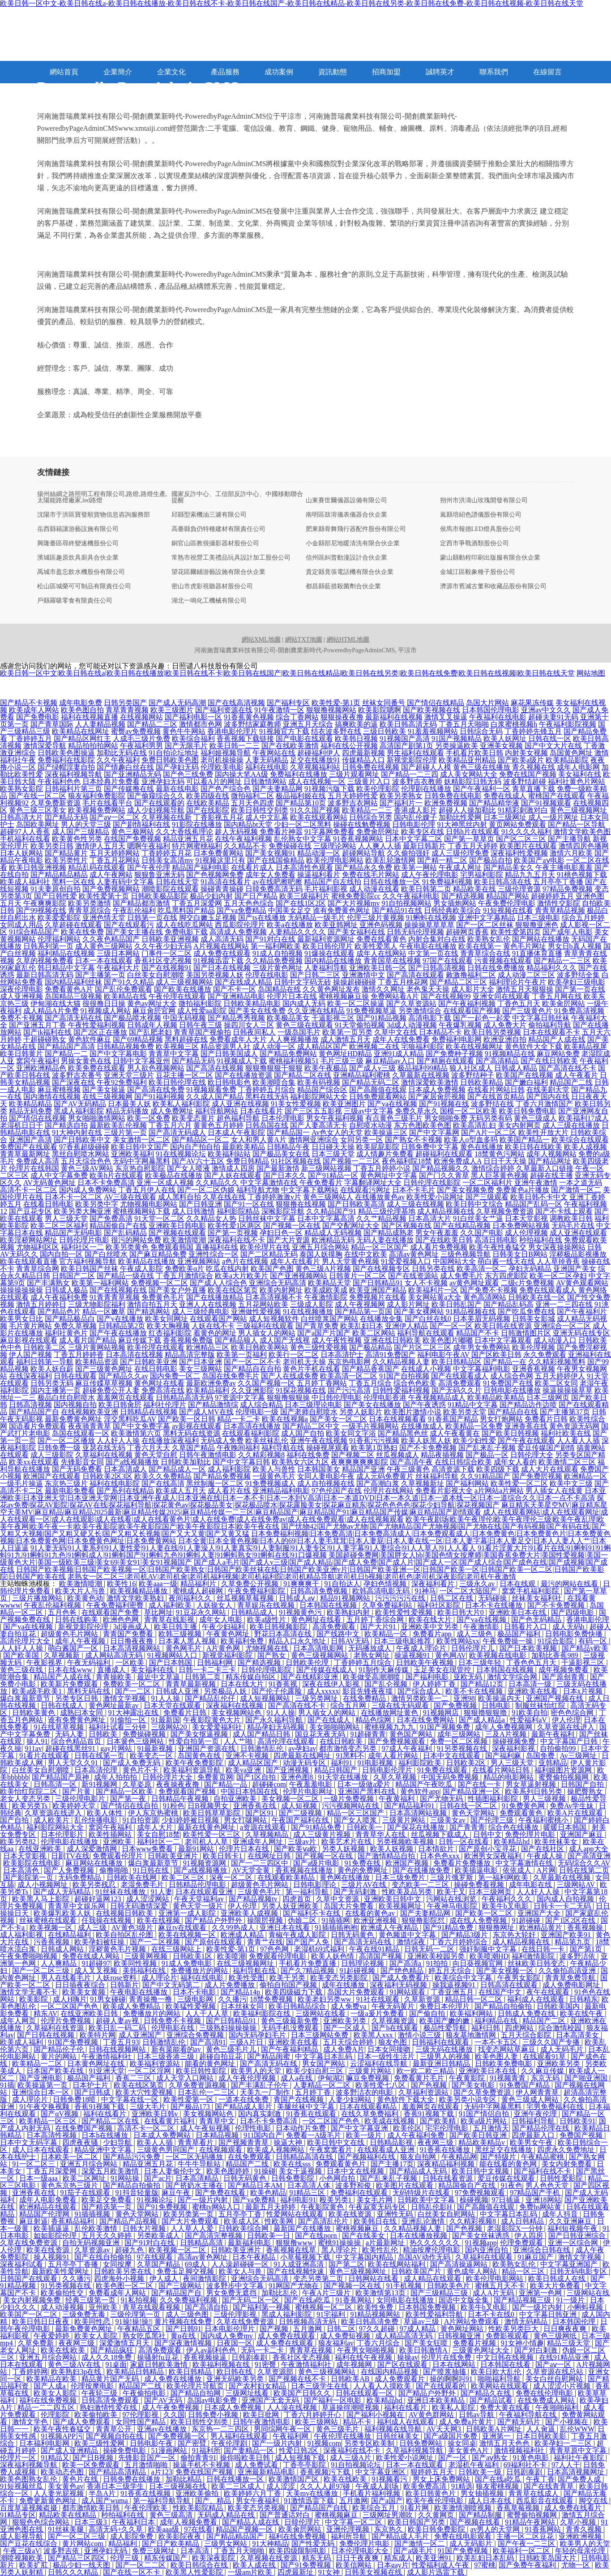 This screenshot has height=2576, width=611. Describe the element at coordinates (216, 1247) in the screenshot. I see `直播福利在线` at that location.